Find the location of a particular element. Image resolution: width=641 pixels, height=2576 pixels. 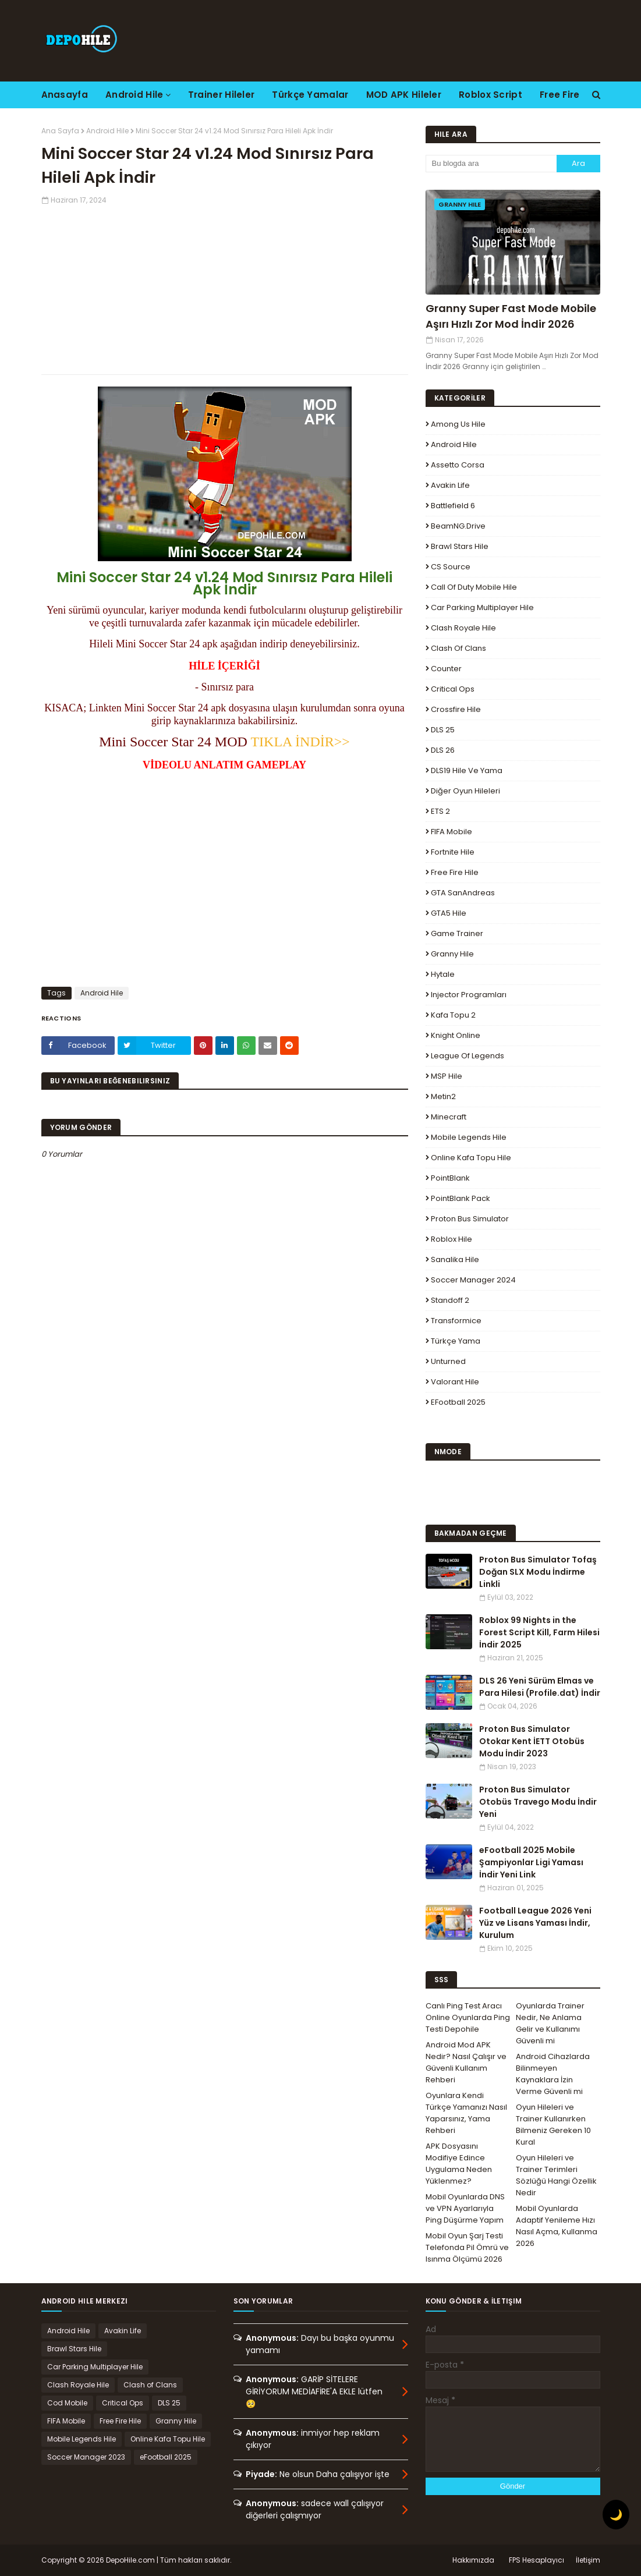

Online Kafa Topu Hile is located at coordinates (471, 1157).